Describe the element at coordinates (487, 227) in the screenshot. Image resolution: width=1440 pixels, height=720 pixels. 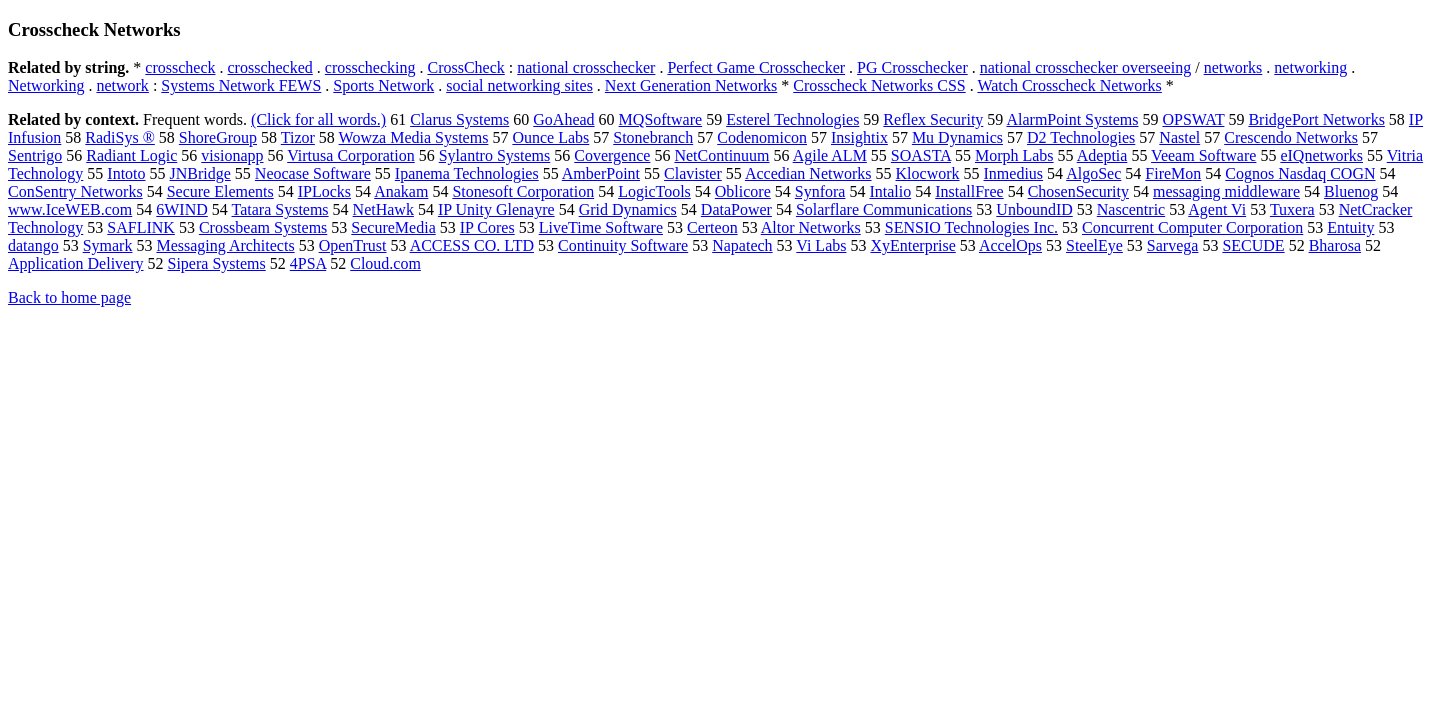
I see `IP Cores` at that location.